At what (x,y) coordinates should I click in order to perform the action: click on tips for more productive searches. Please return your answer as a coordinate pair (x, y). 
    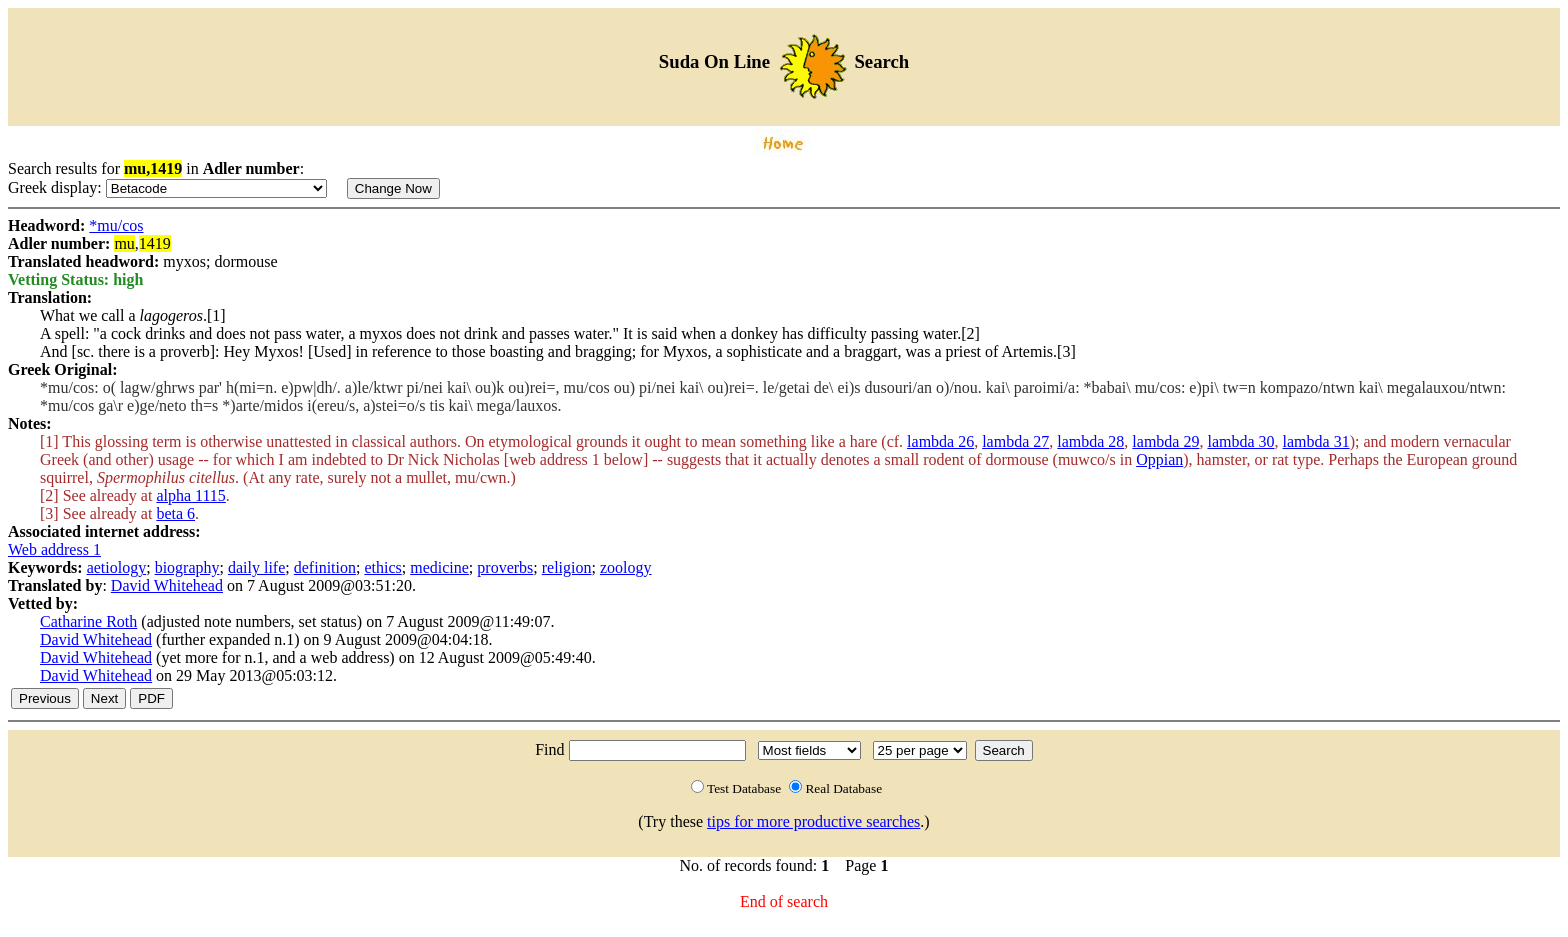
    Looking at the image, I should click on (813, 821).